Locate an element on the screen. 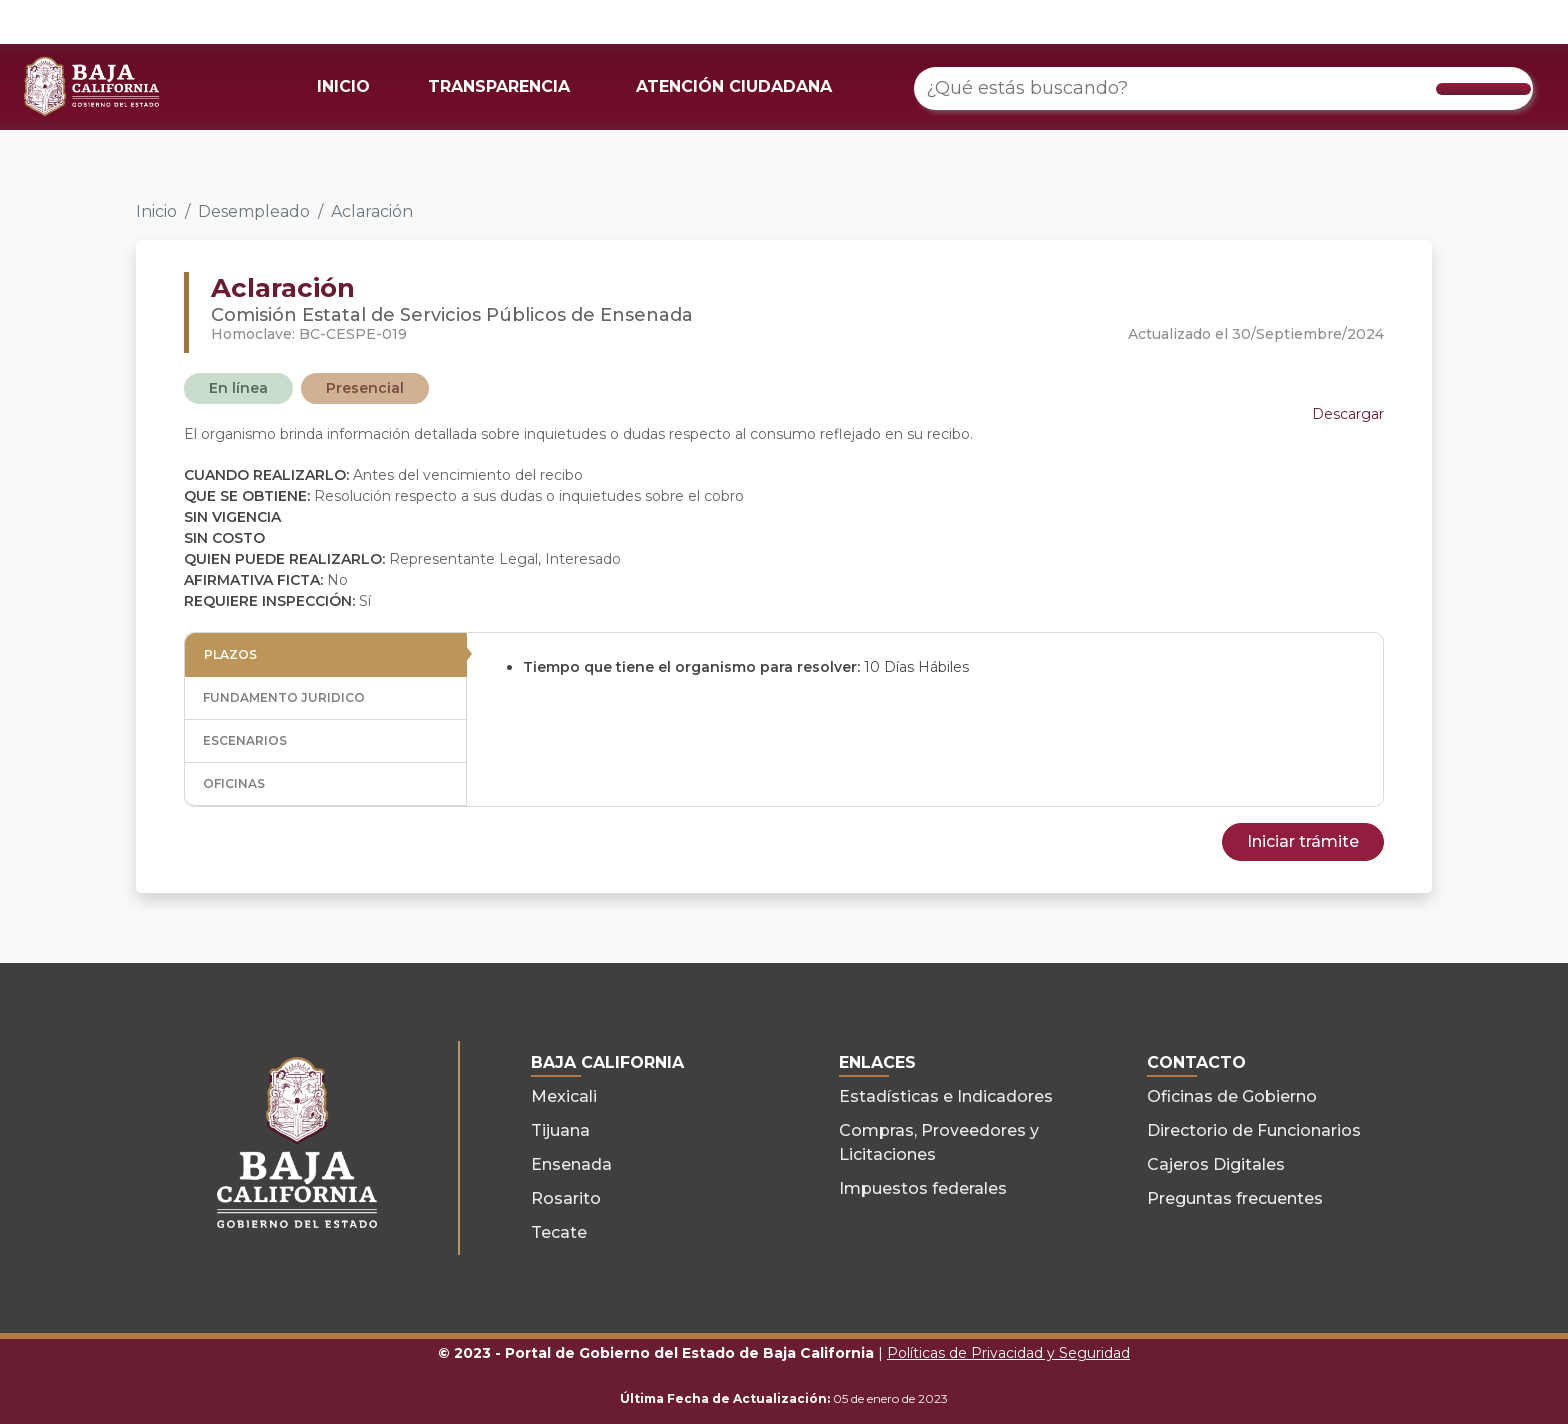 The height and width of the screenshot is (1424, 1568). Directorio de Funcionarios is located at coordinates (1254, 1130).